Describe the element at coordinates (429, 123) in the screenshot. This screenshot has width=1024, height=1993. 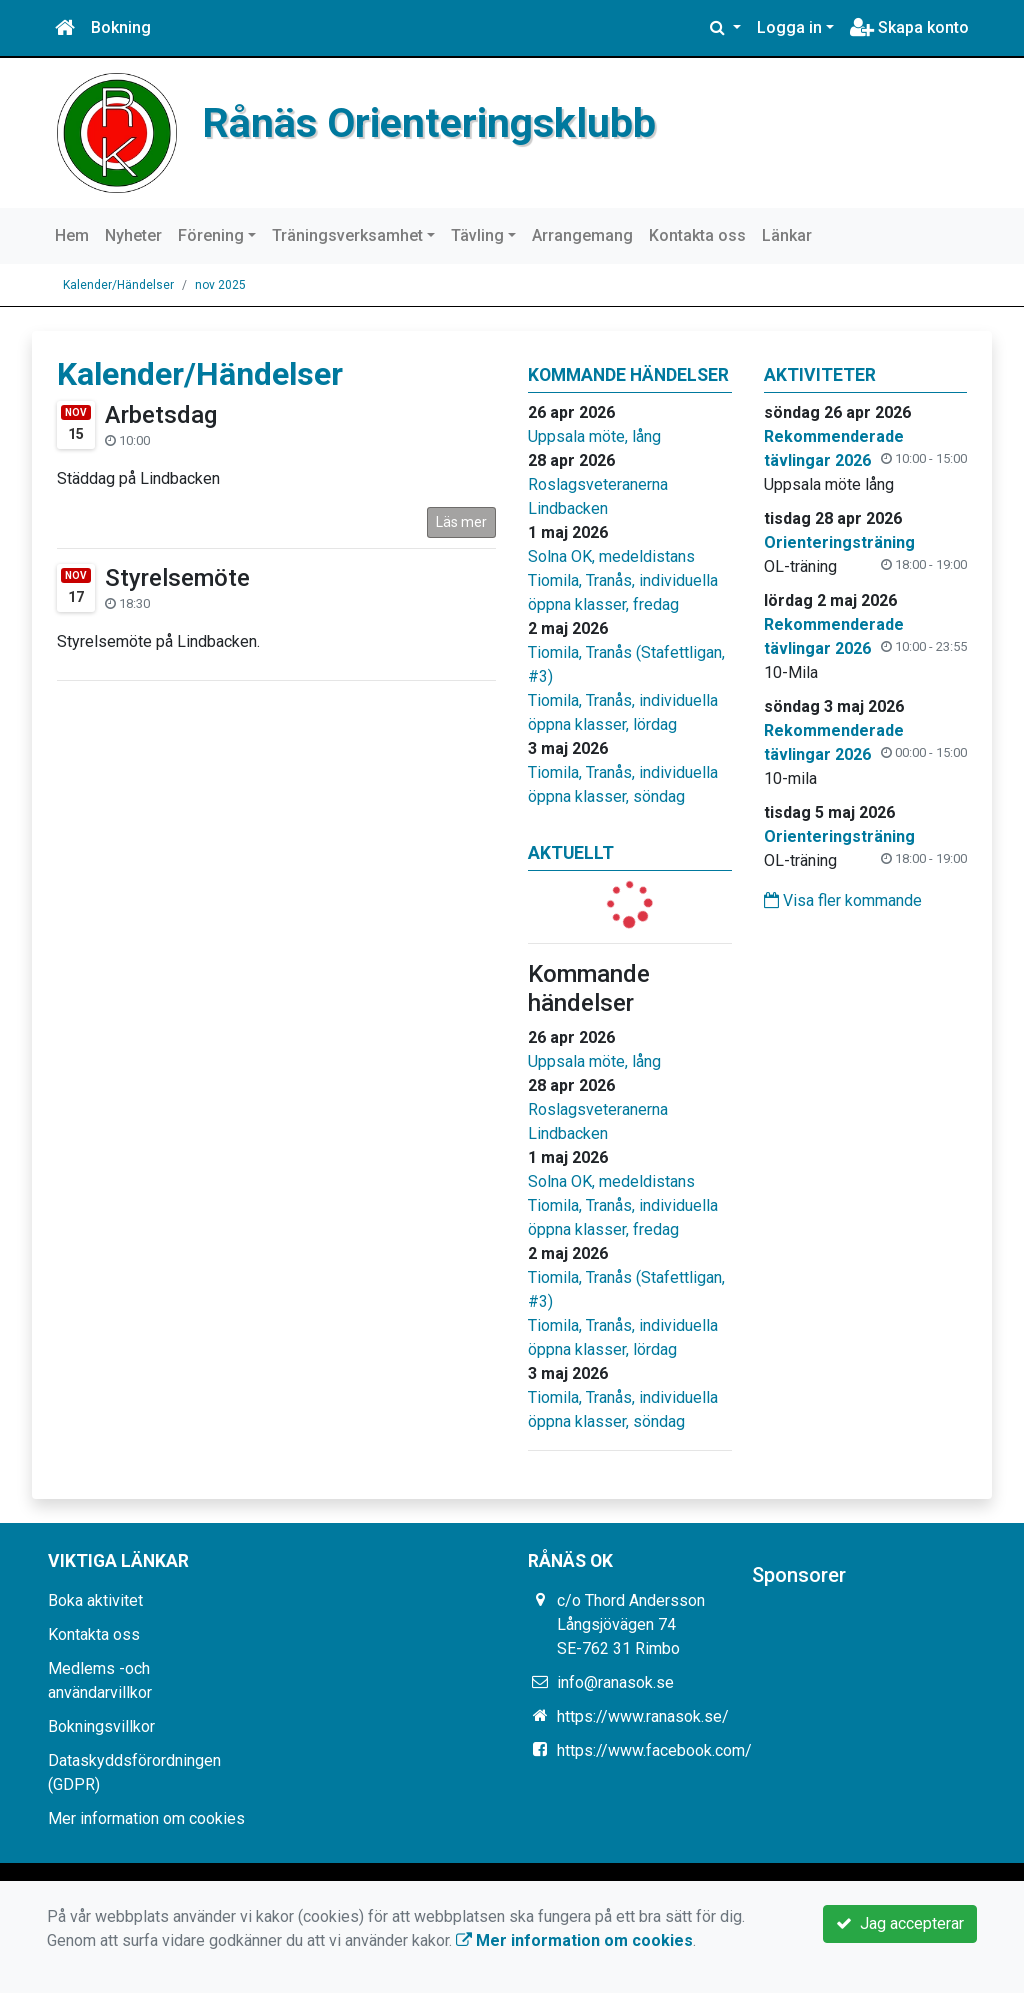
I see `Rånäs Orienteringsklubb` at that location.